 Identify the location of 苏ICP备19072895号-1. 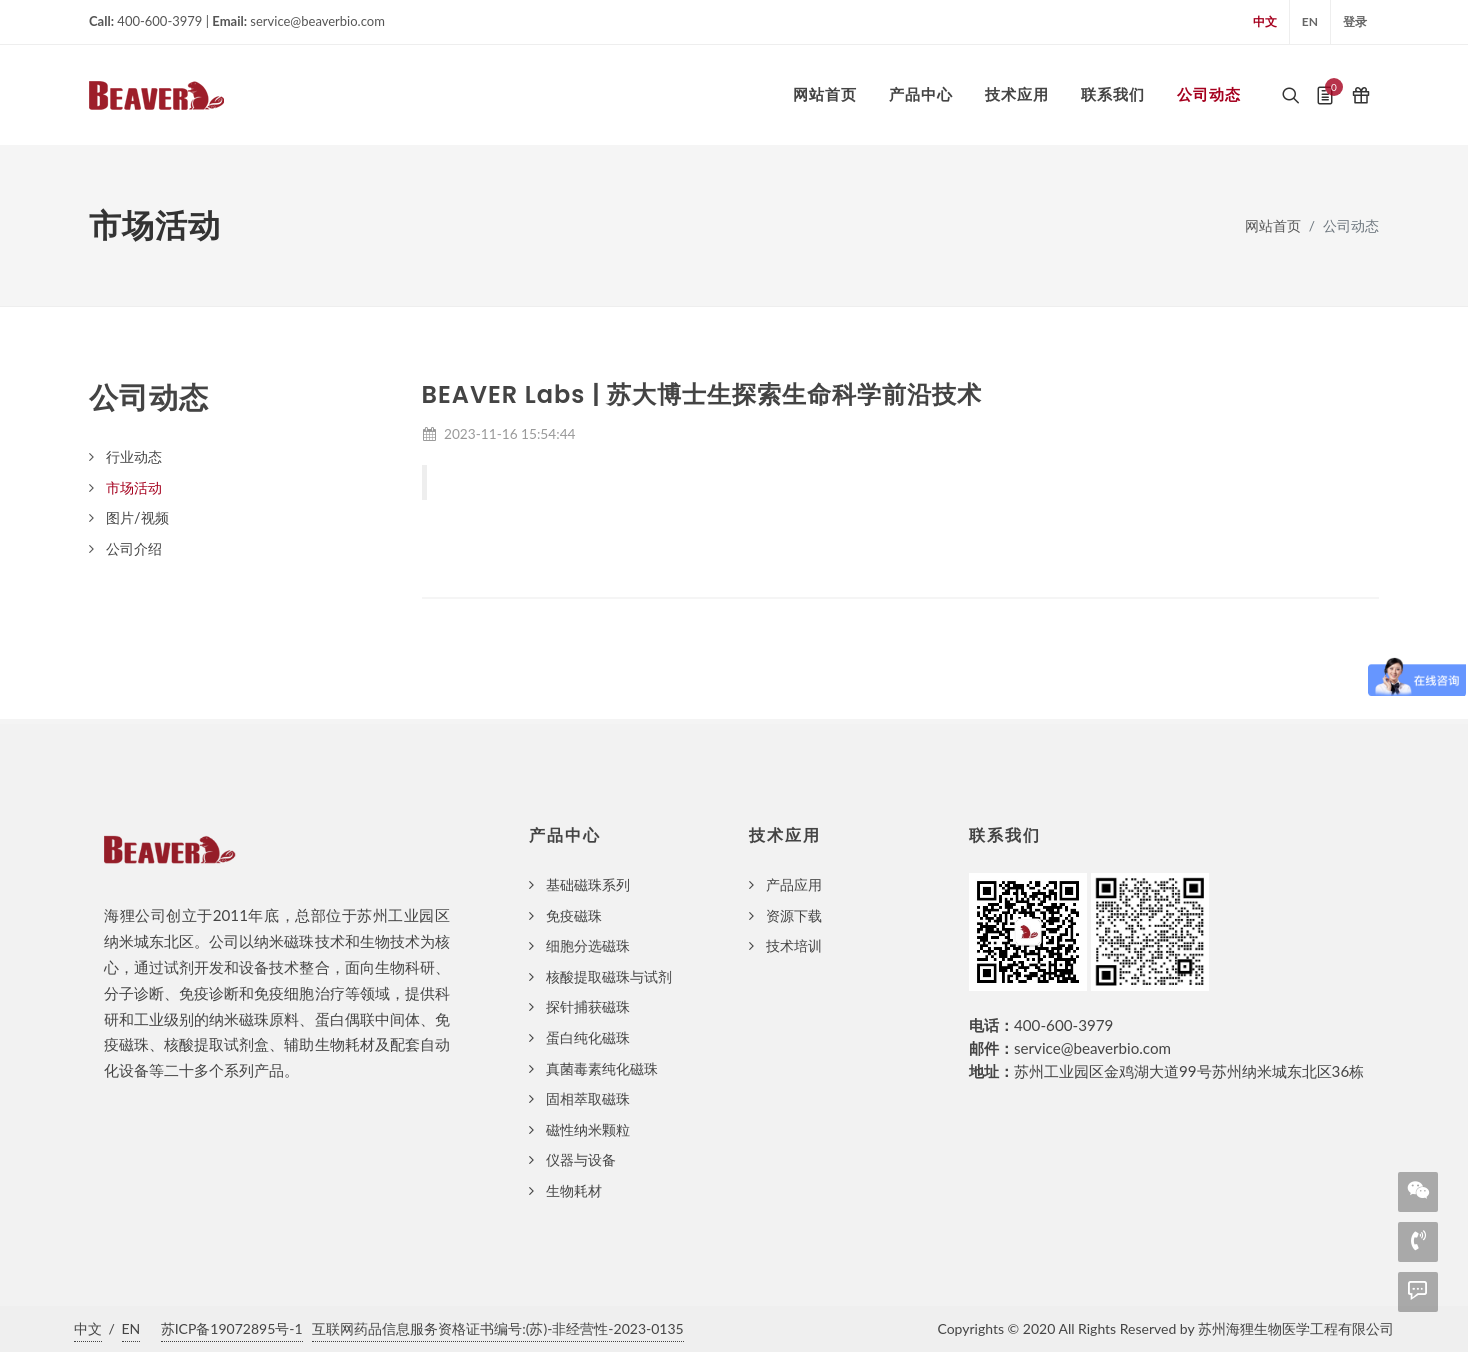
(232, 1328).